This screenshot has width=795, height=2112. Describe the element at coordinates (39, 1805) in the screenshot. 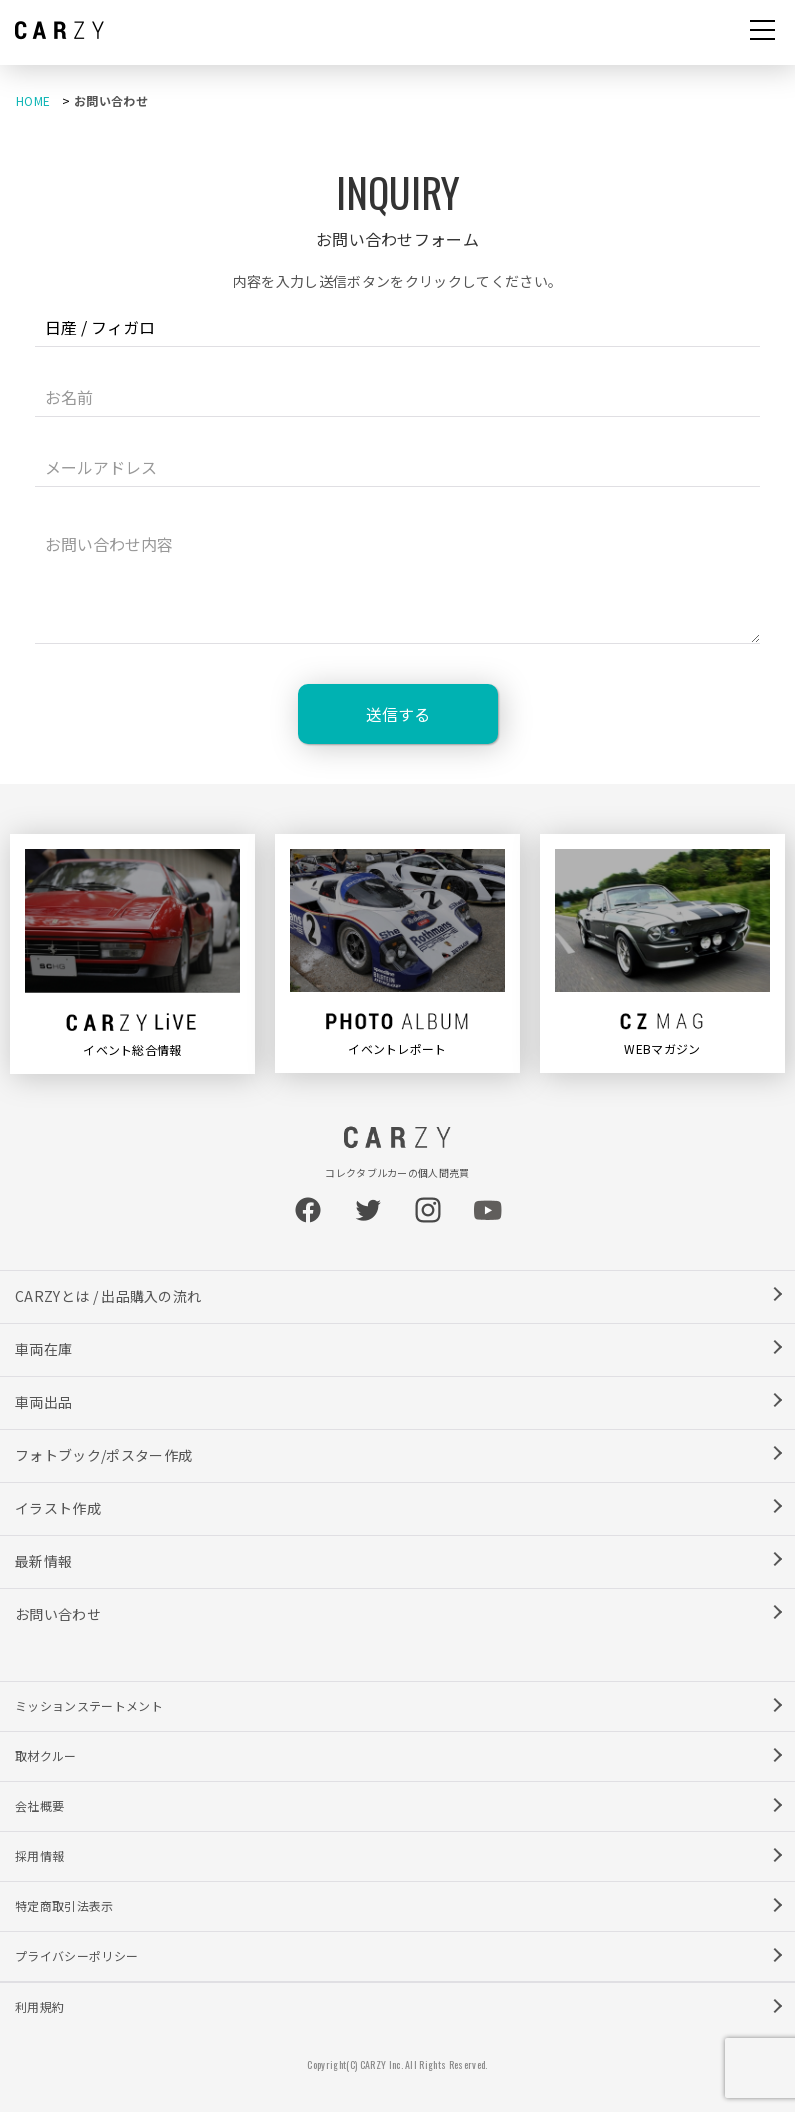

I see `会社概要` at that location.